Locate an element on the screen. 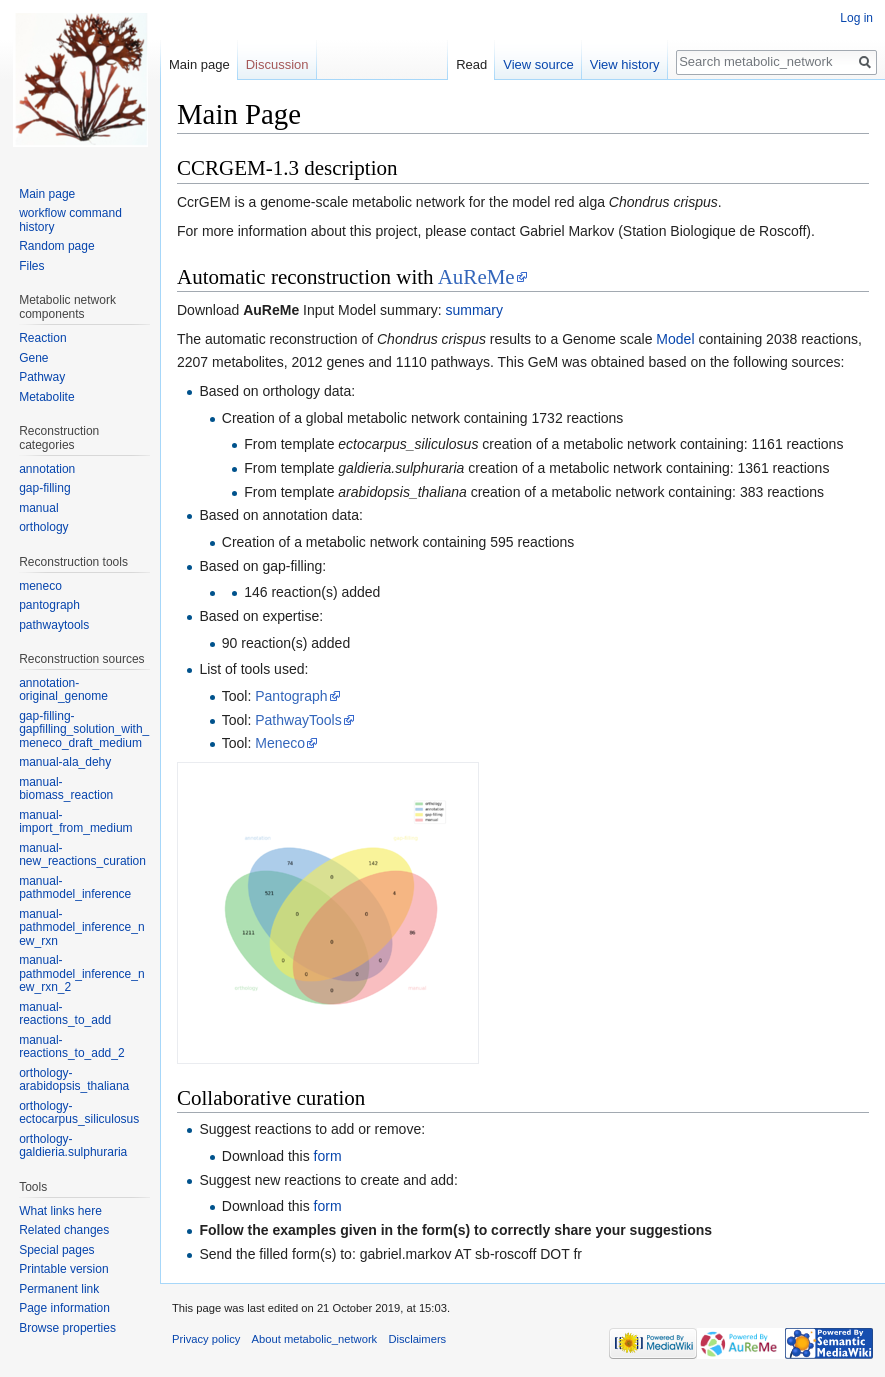 This screenshot has width=885, height=1377. Gene is located at coordinates (33, 358).